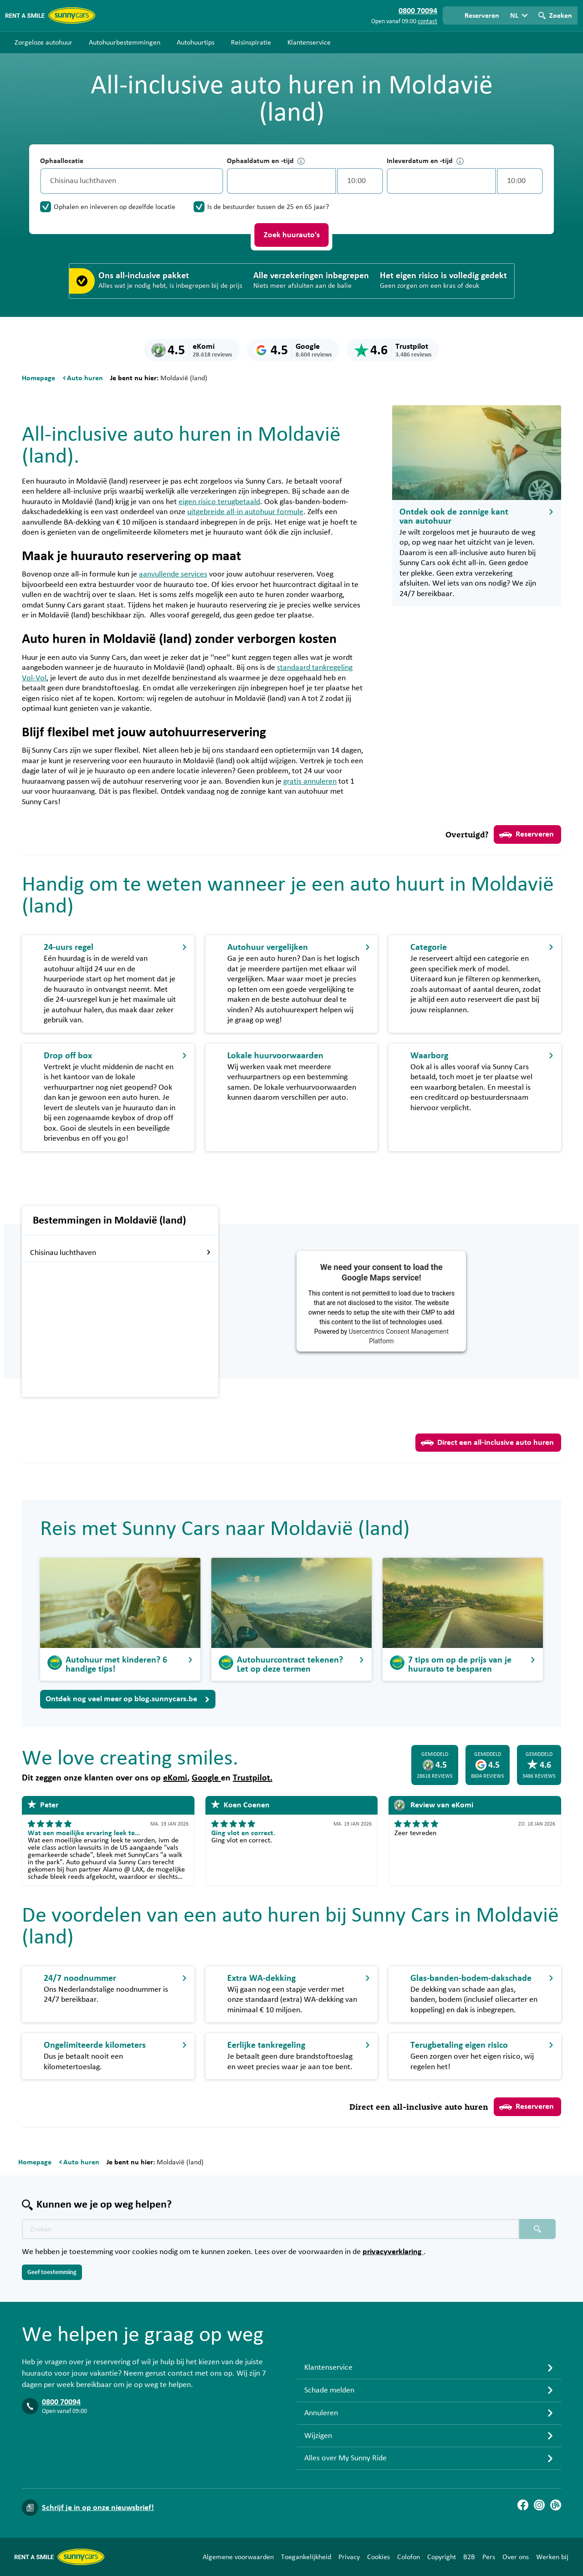 The image size is (583, 2576). Describe the element at coordinates (555, 2504) in the screenshot. I see `[Blog]` at that location.